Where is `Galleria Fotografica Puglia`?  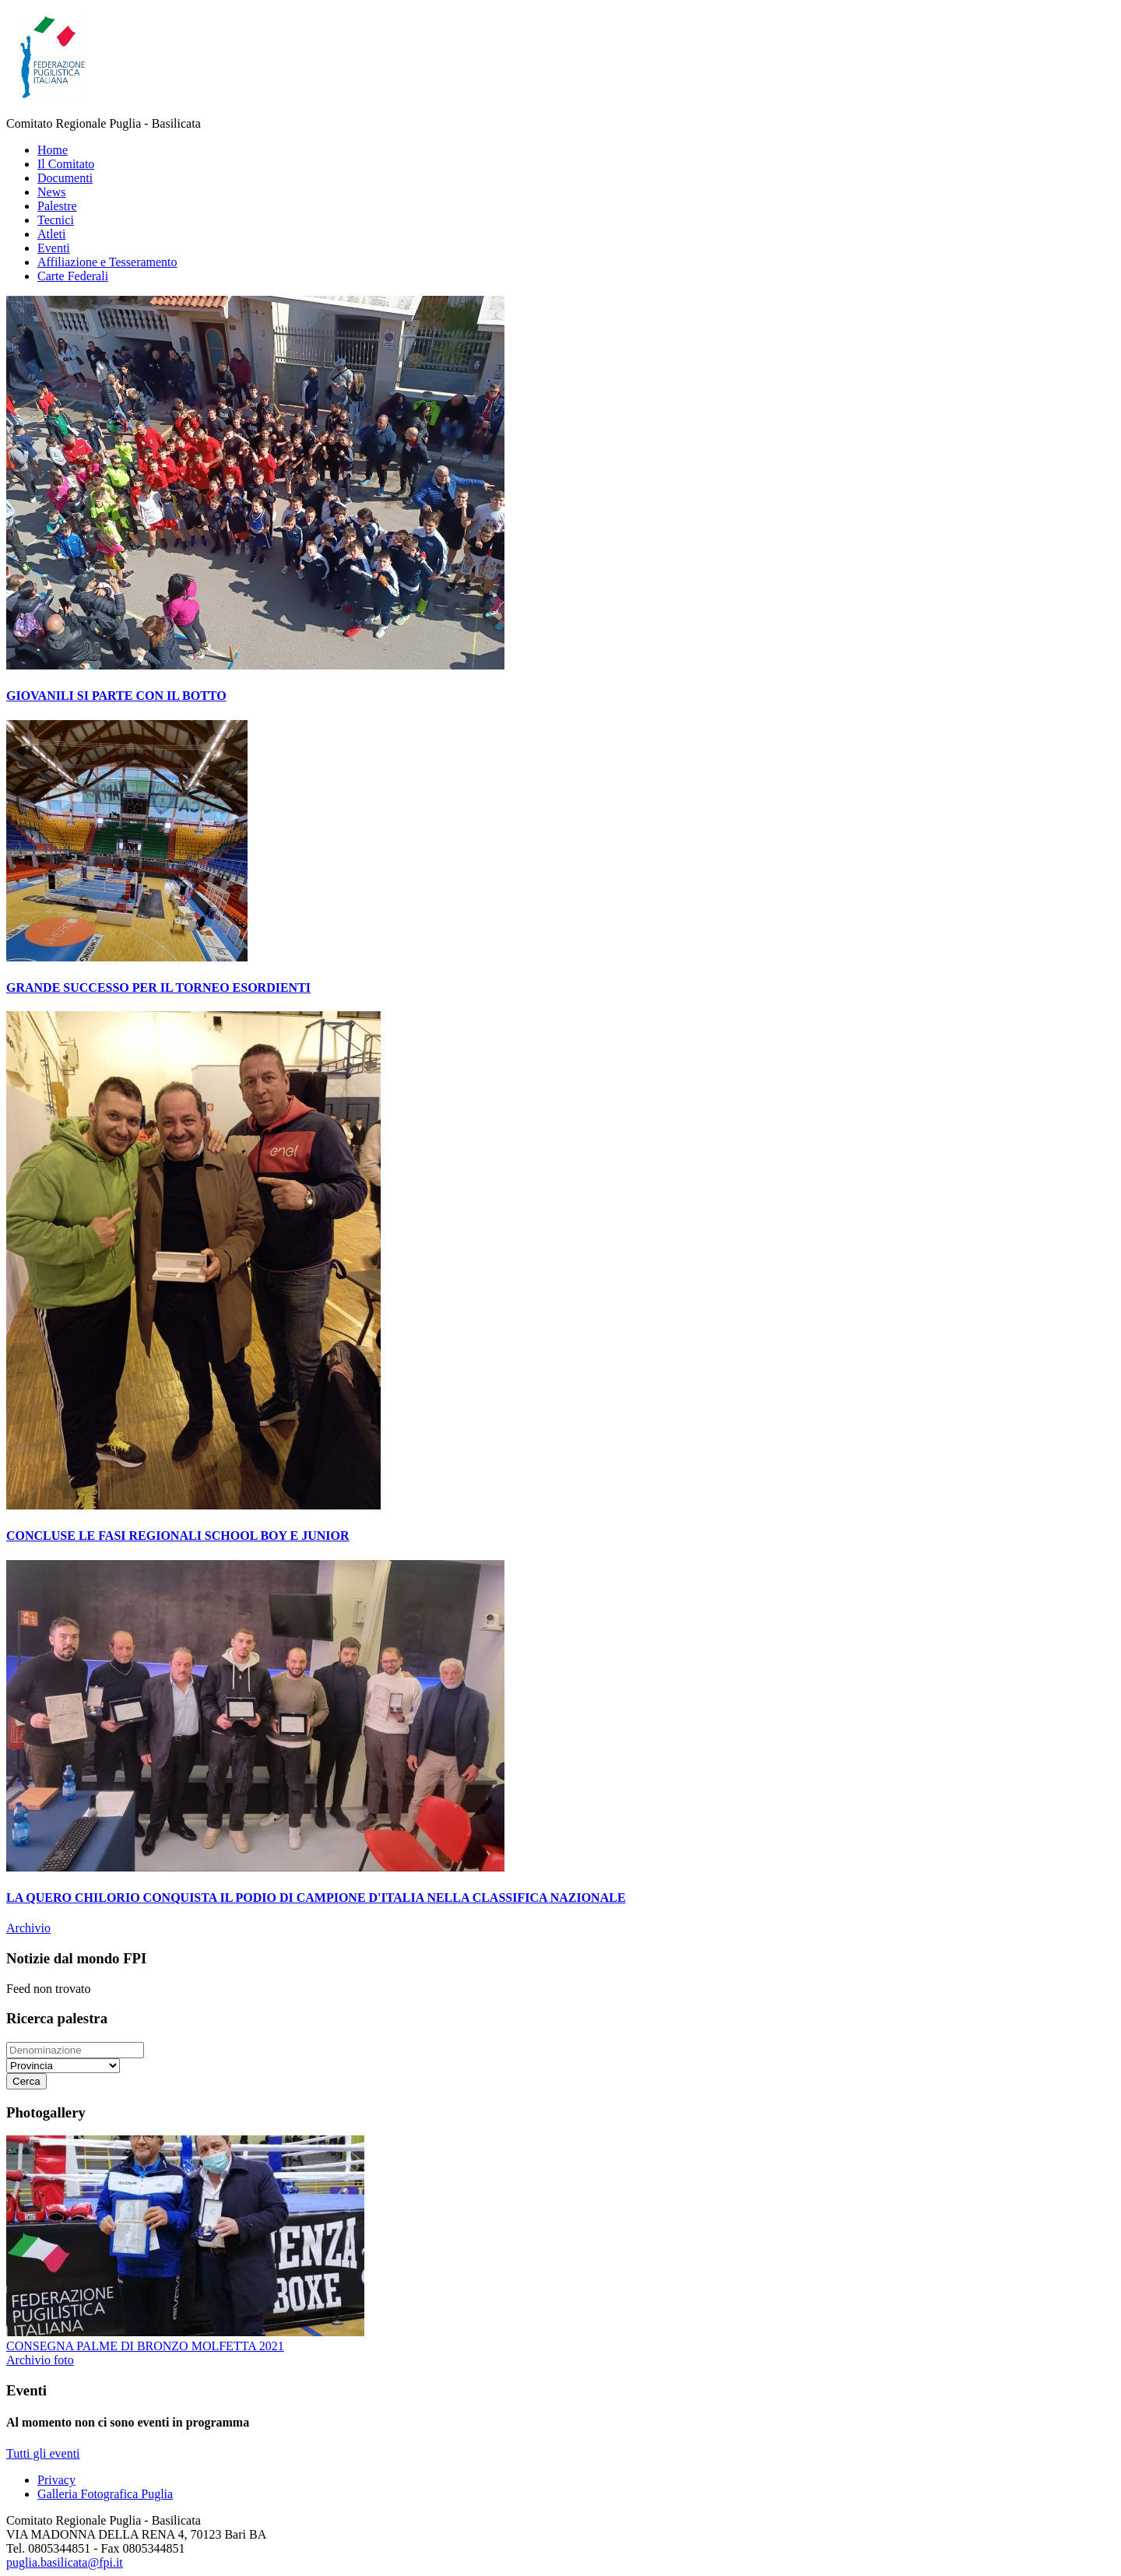 Galleria Fotografica Puglia is located at coordinates (105, 2493).